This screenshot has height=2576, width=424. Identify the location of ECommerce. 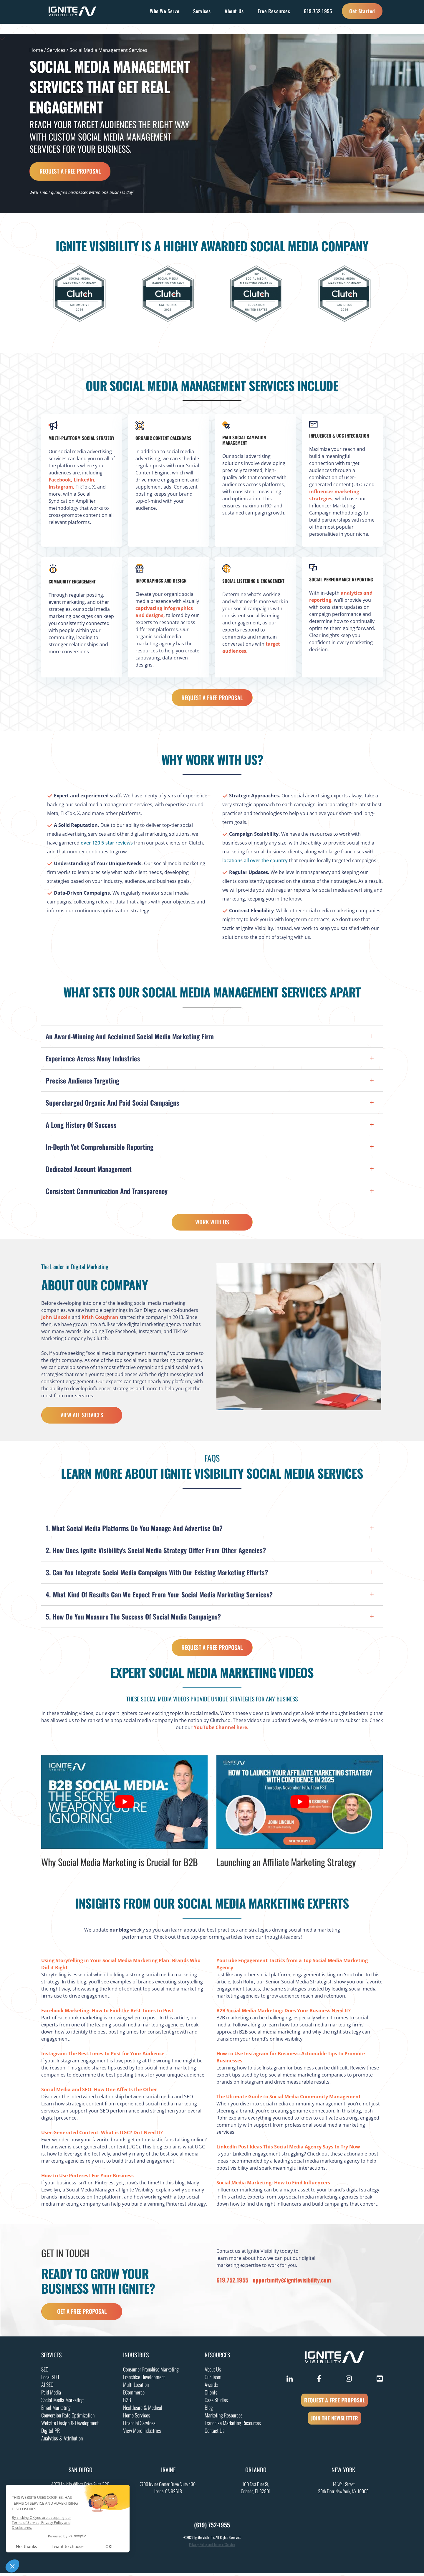
(134, 2395).